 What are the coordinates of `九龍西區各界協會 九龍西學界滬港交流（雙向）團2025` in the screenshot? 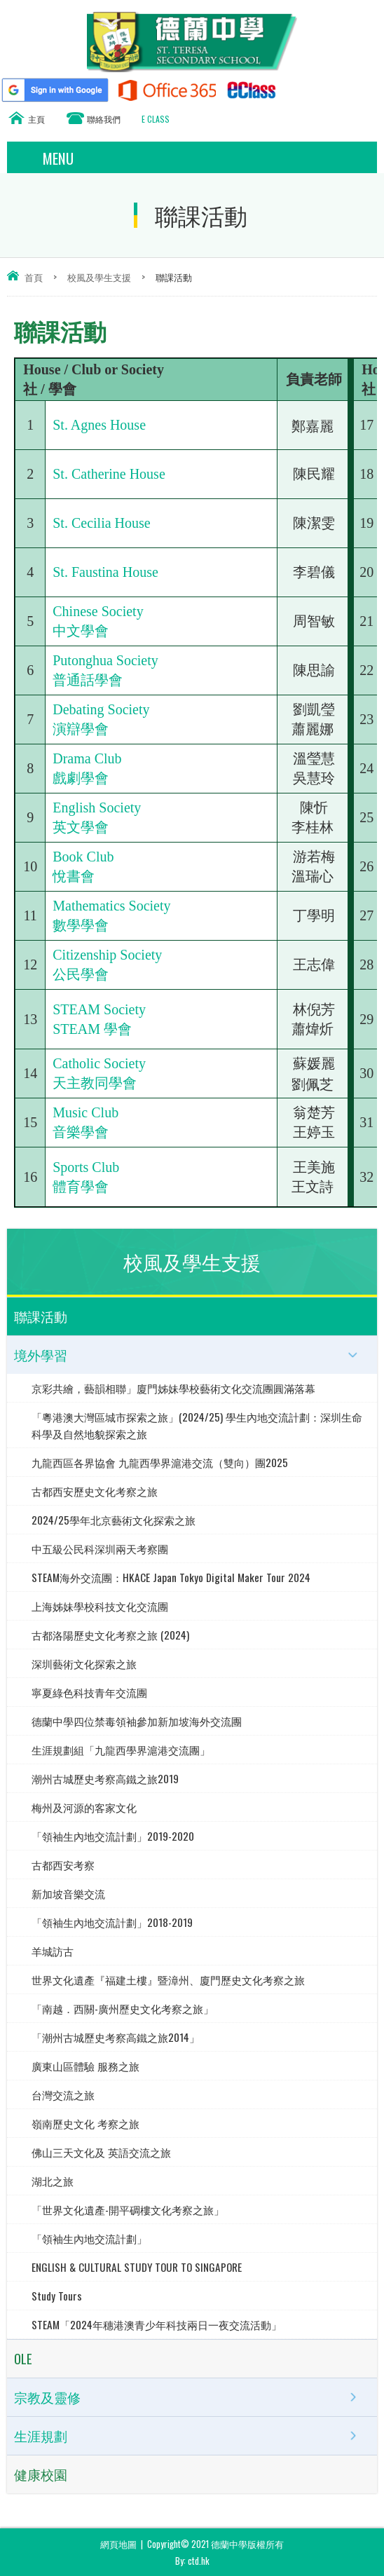 It's located at (160, 1462).